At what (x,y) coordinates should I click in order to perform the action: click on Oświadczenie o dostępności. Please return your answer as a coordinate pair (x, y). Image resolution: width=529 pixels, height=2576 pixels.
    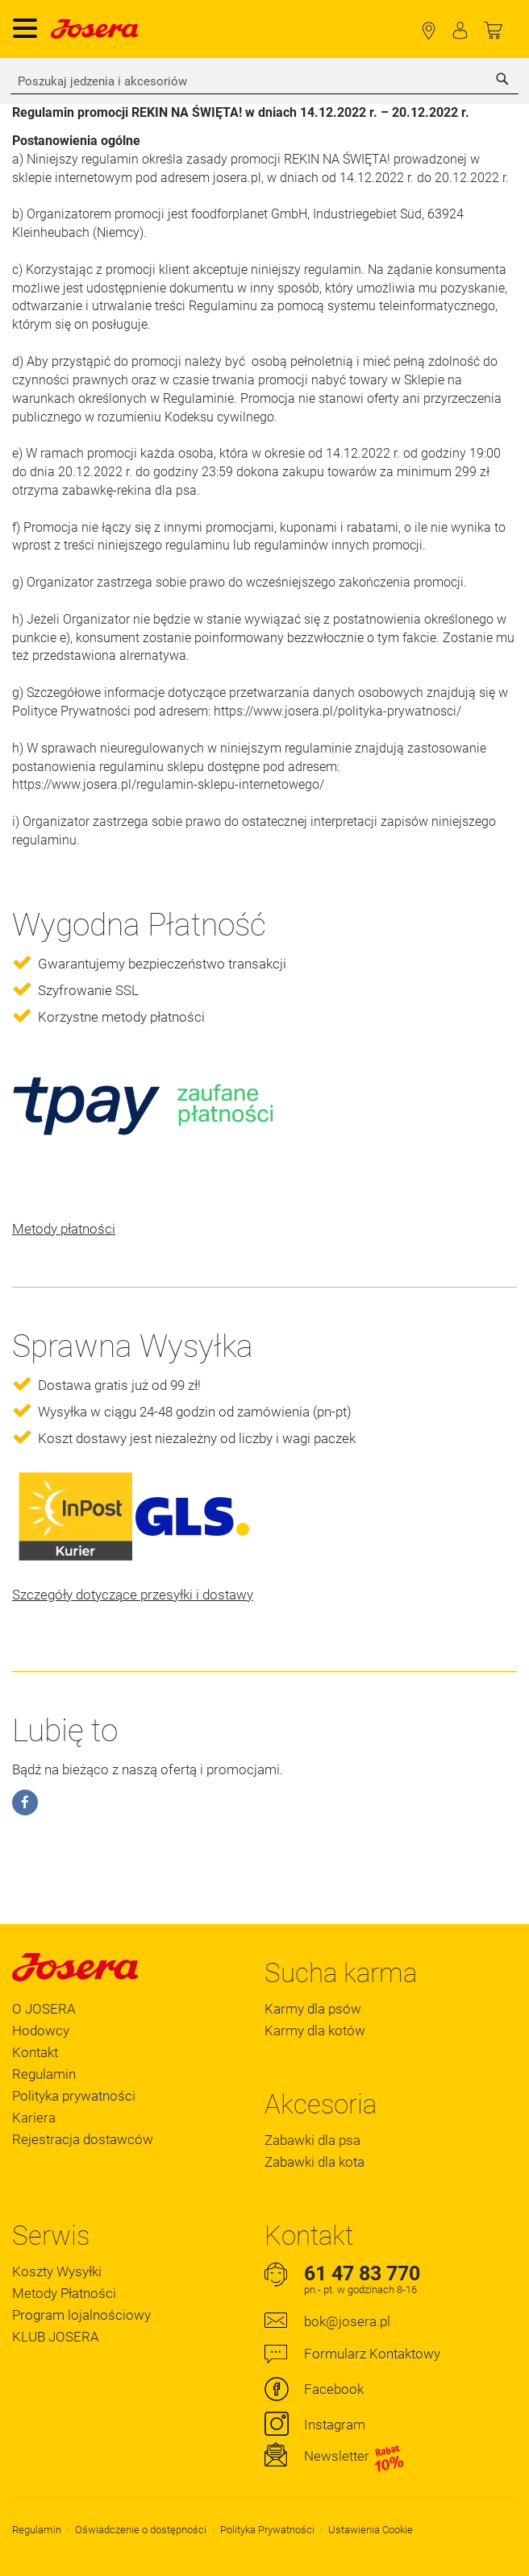
    Looking at the image, I should click on (140, 2530).